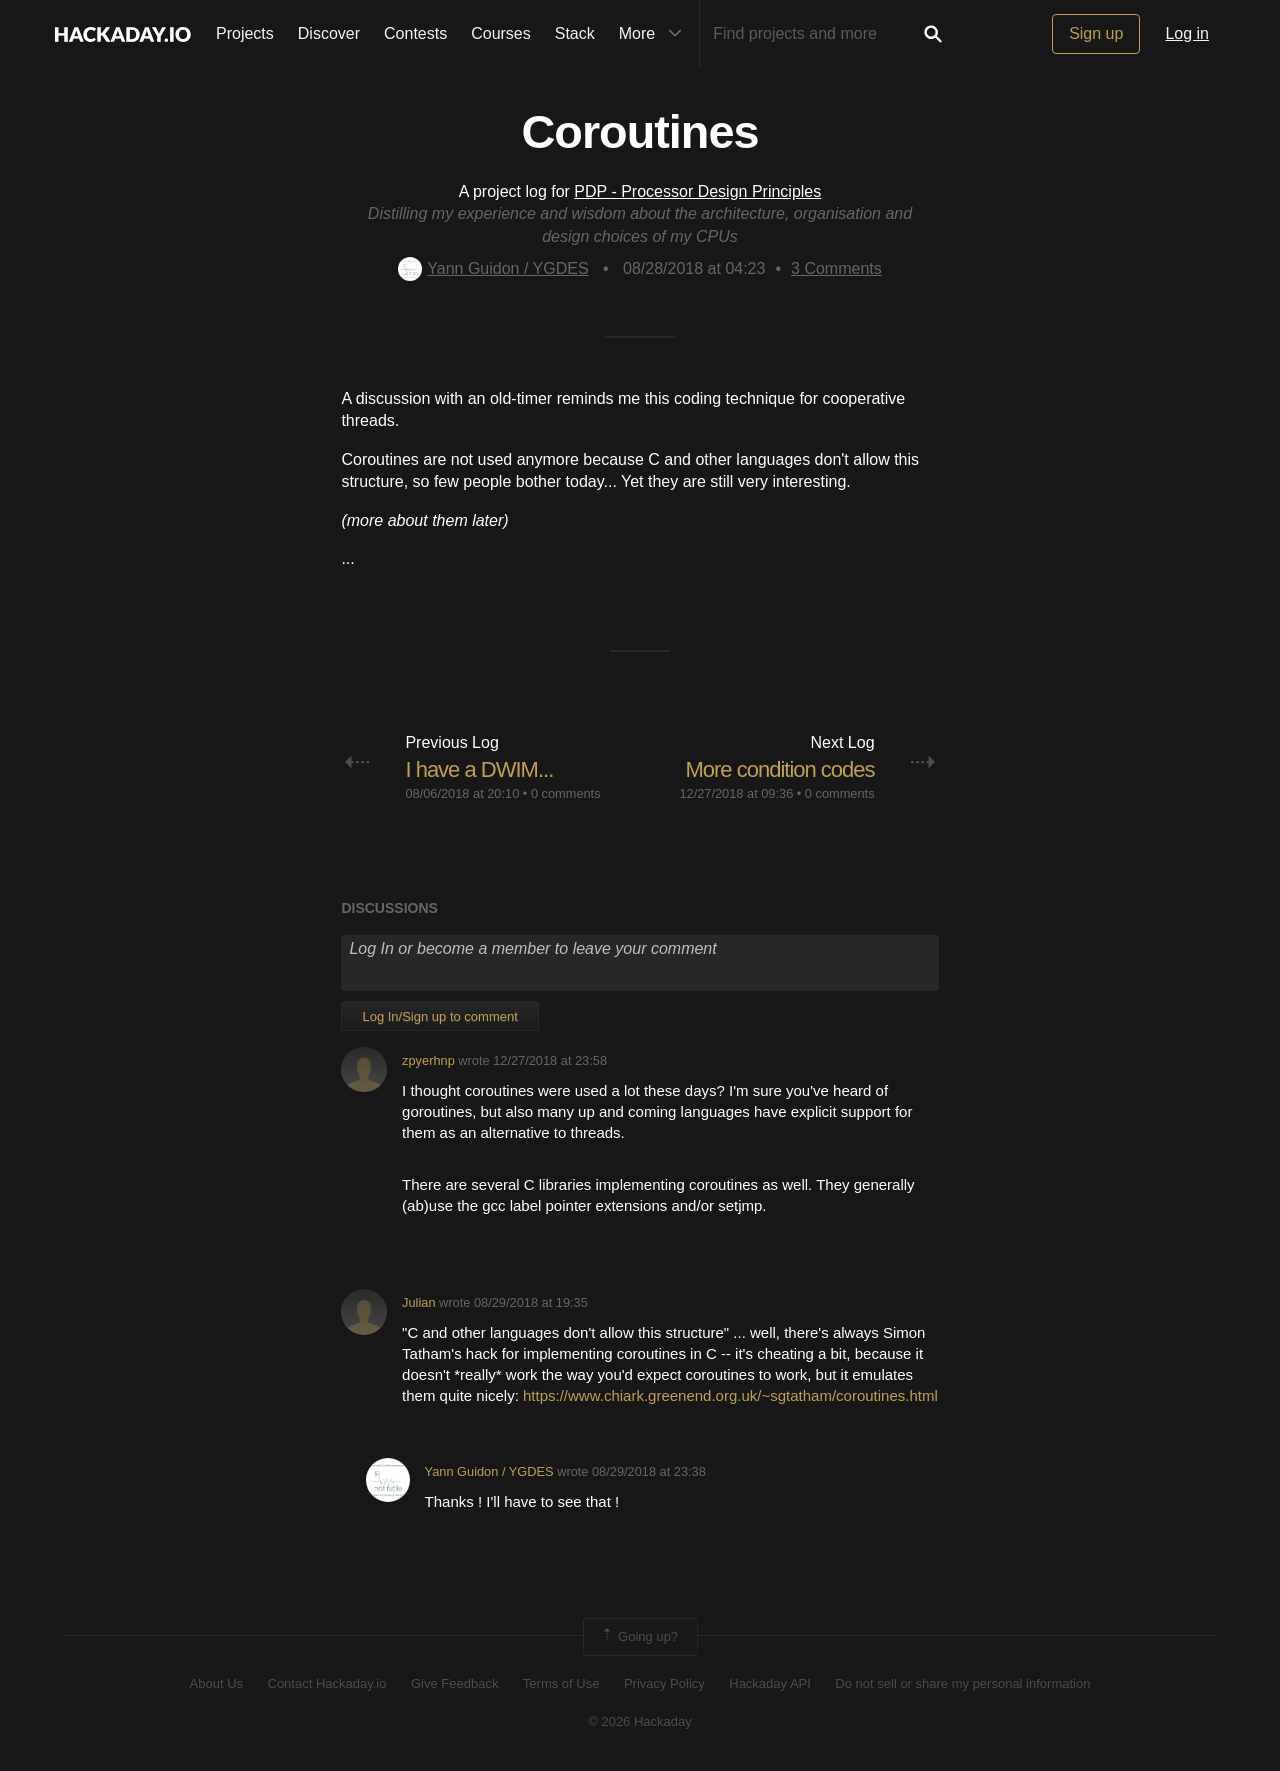  I want to click on https://www.chiark.greenend.org.uk/~sgtatham/coroutines.html, so click(730, 1395).